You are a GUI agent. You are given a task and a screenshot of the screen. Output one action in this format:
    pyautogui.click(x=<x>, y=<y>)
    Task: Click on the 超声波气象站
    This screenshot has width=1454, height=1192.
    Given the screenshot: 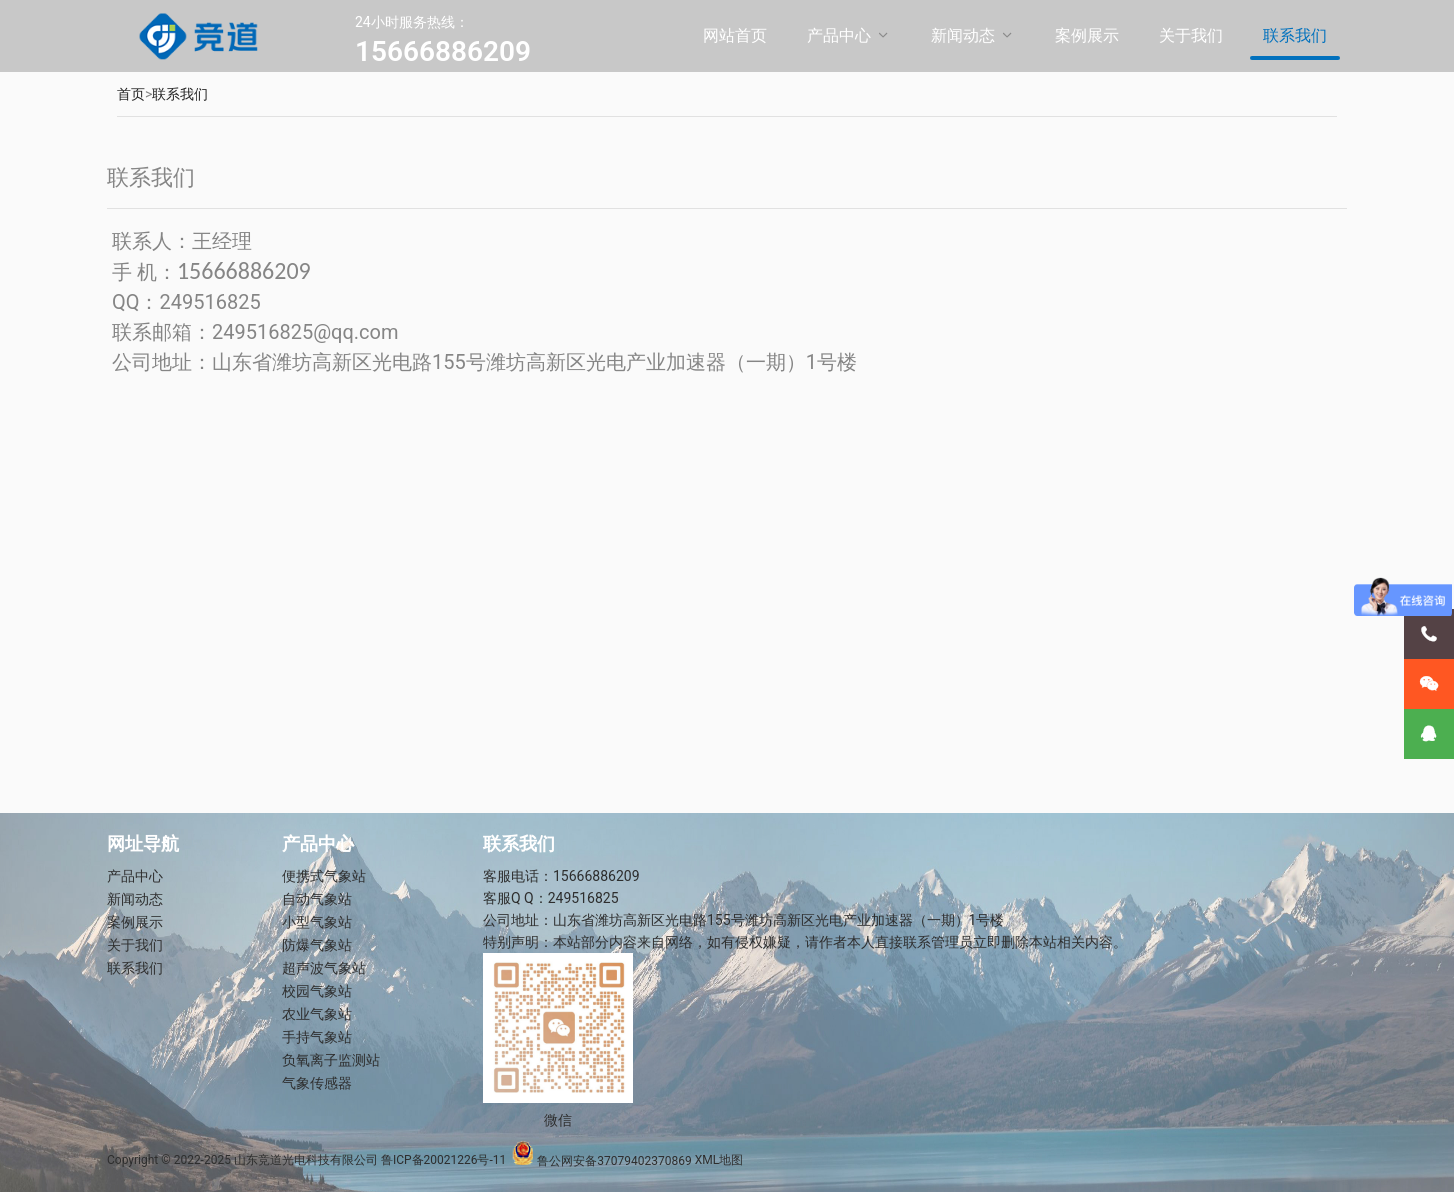 What is the action you would take?
    pyautogui.click(x=324, y=968)
    